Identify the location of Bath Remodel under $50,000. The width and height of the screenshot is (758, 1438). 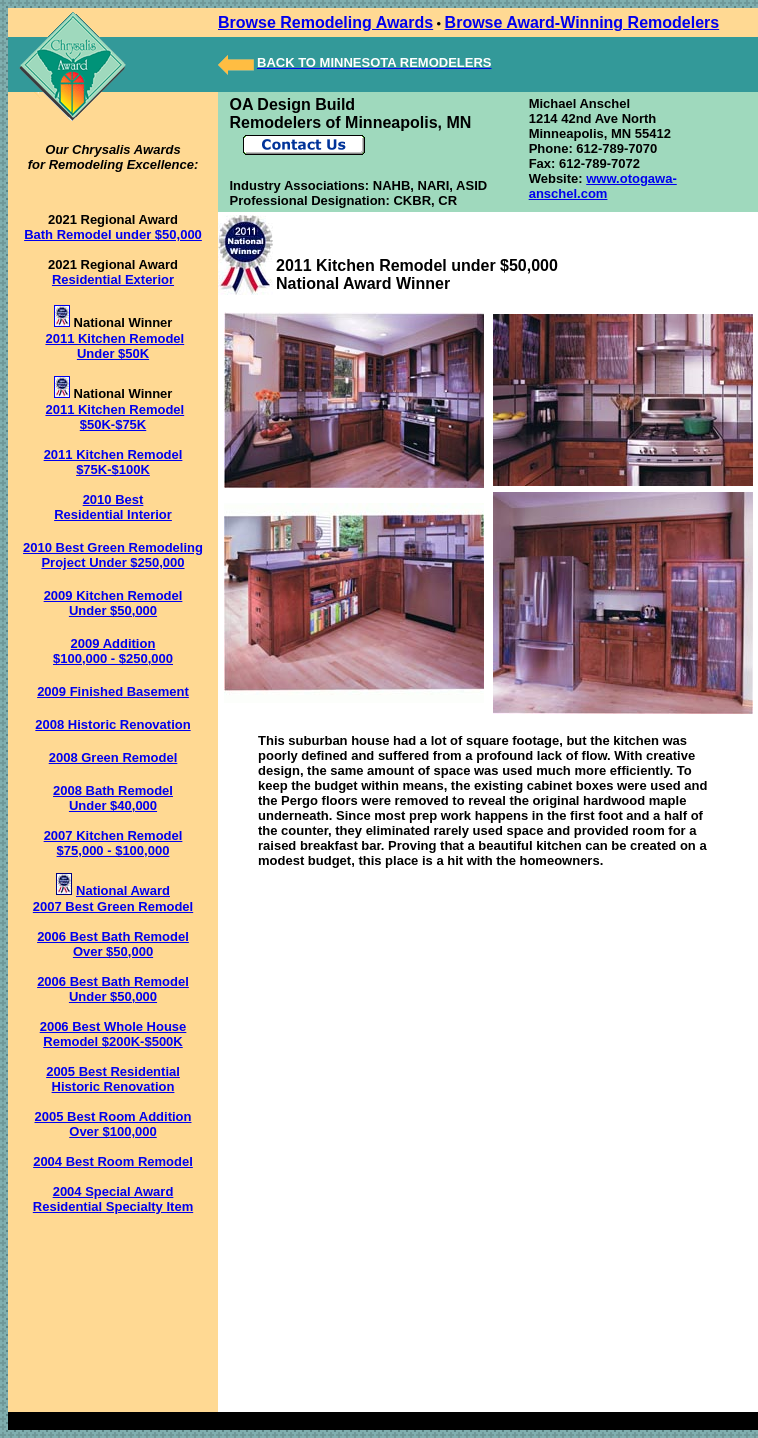
(113, 234).